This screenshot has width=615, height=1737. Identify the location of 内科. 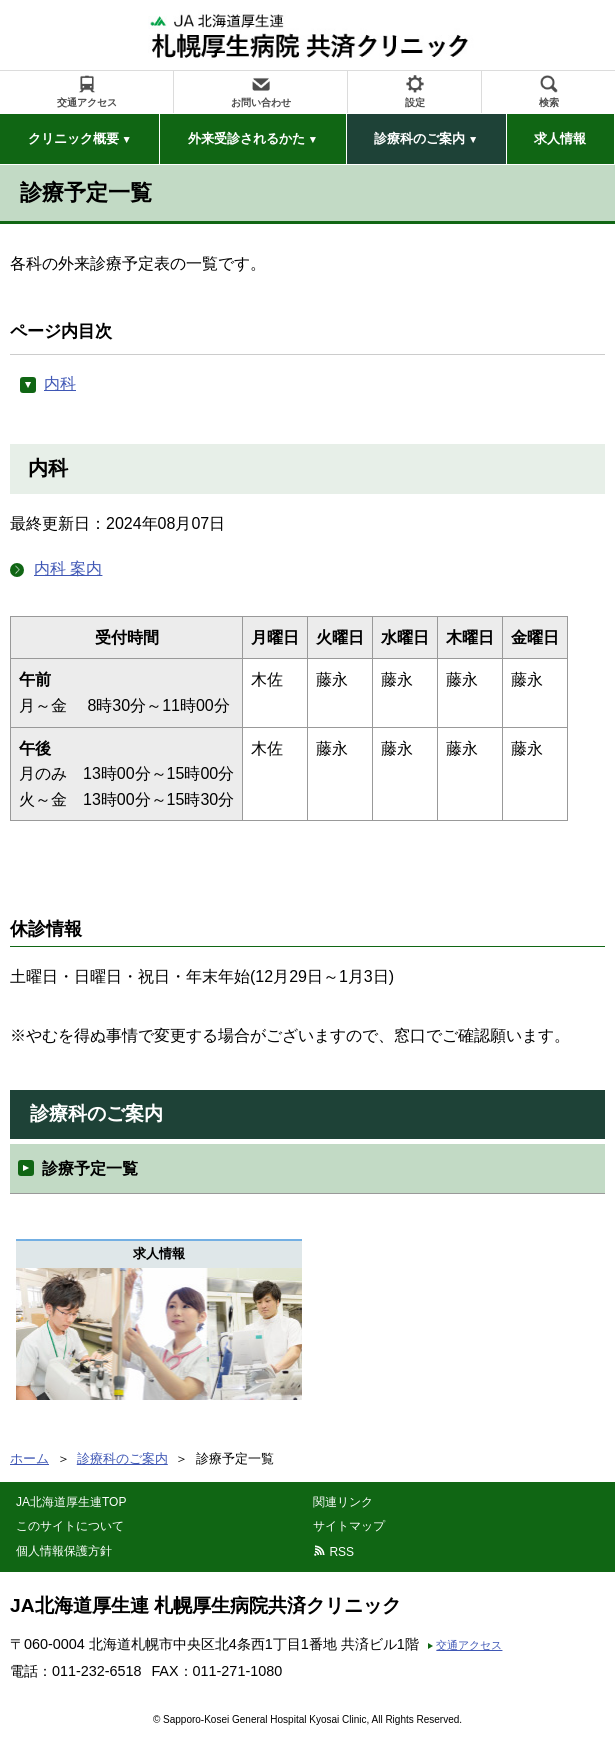
(60, 383).